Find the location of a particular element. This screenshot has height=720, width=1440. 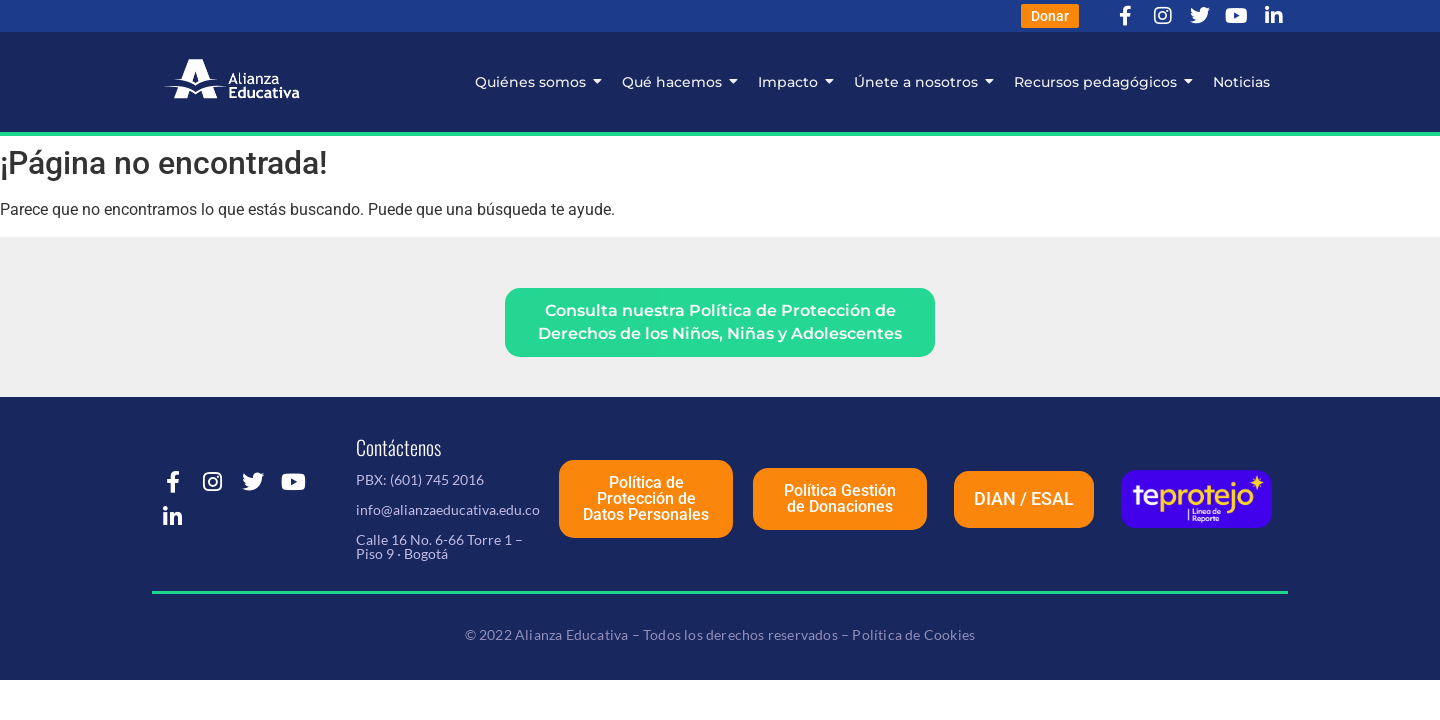

Únete a nosotros is located at coordinates (921, 82).